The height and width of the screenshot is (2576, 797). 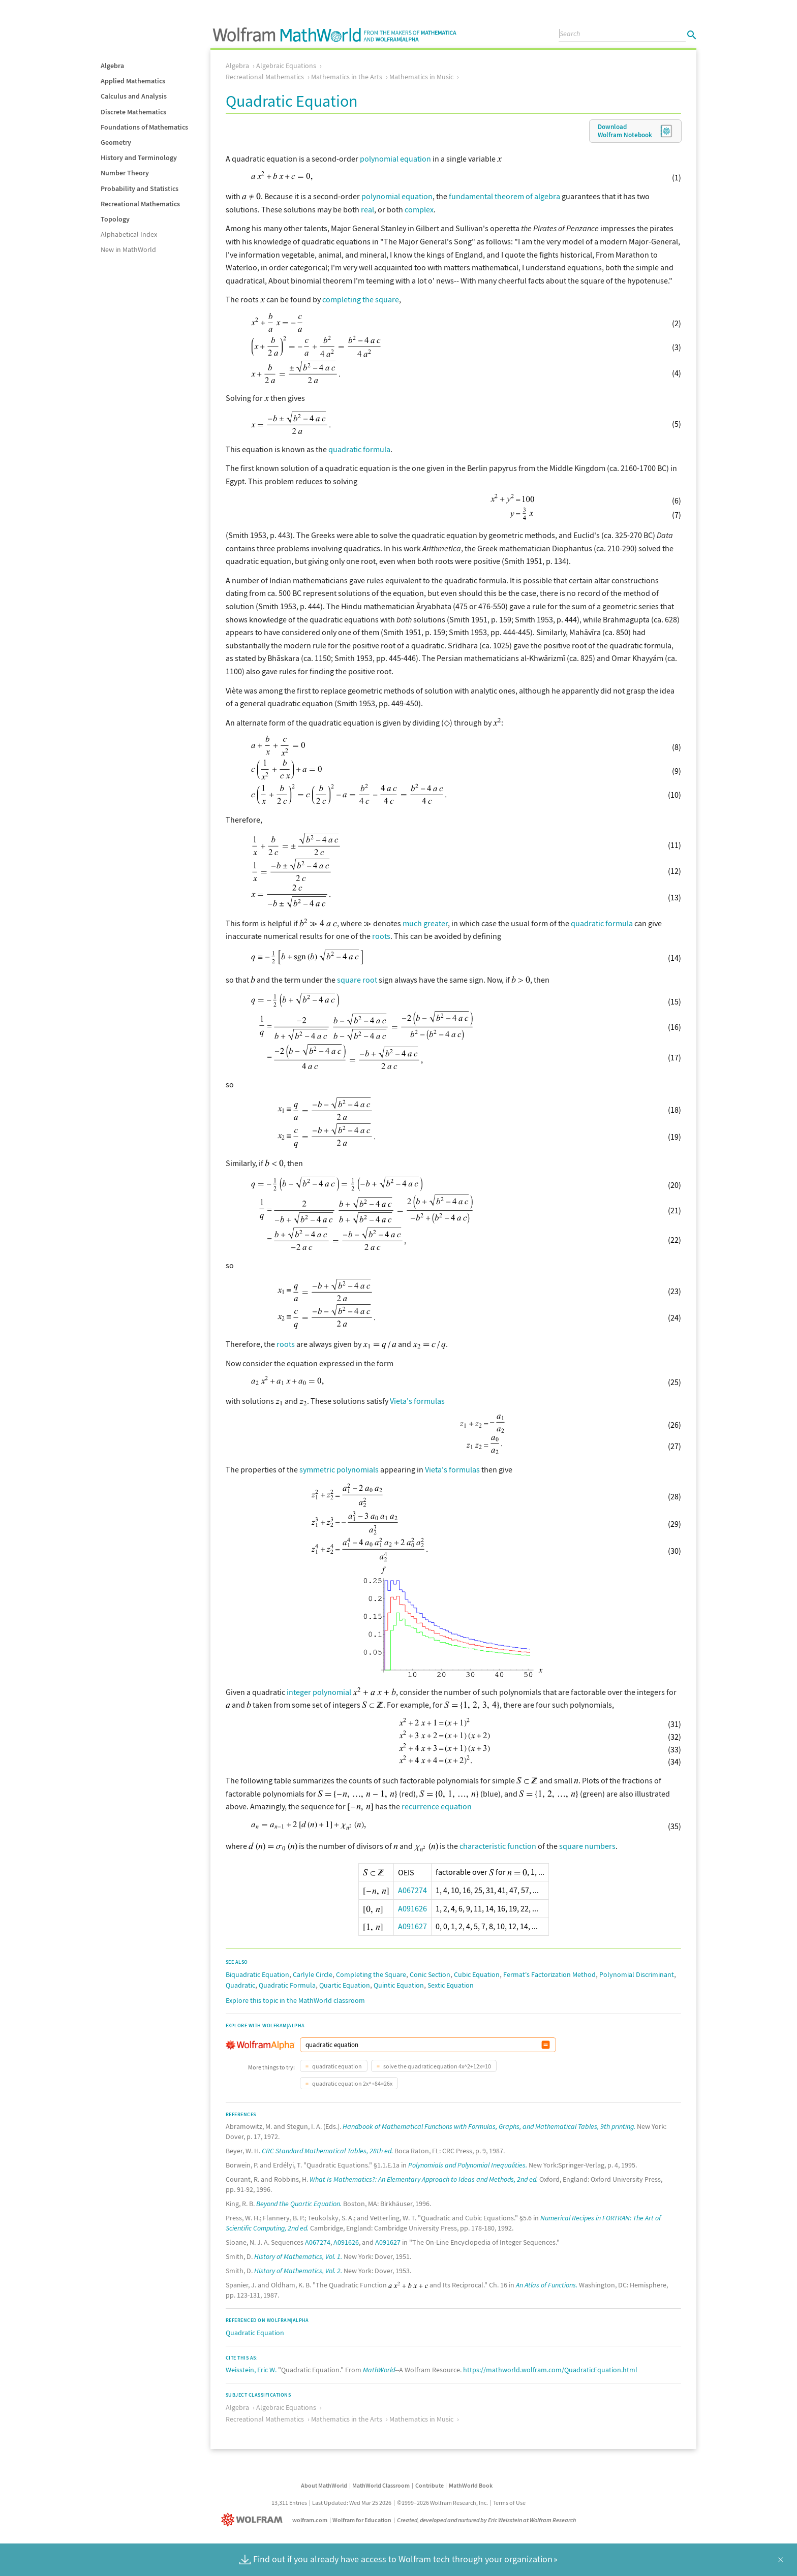 What do you see at coordinates (504, 196) in the screenshot?
I see `fundamental theorem of algebra` at bounding box center [504, 196].